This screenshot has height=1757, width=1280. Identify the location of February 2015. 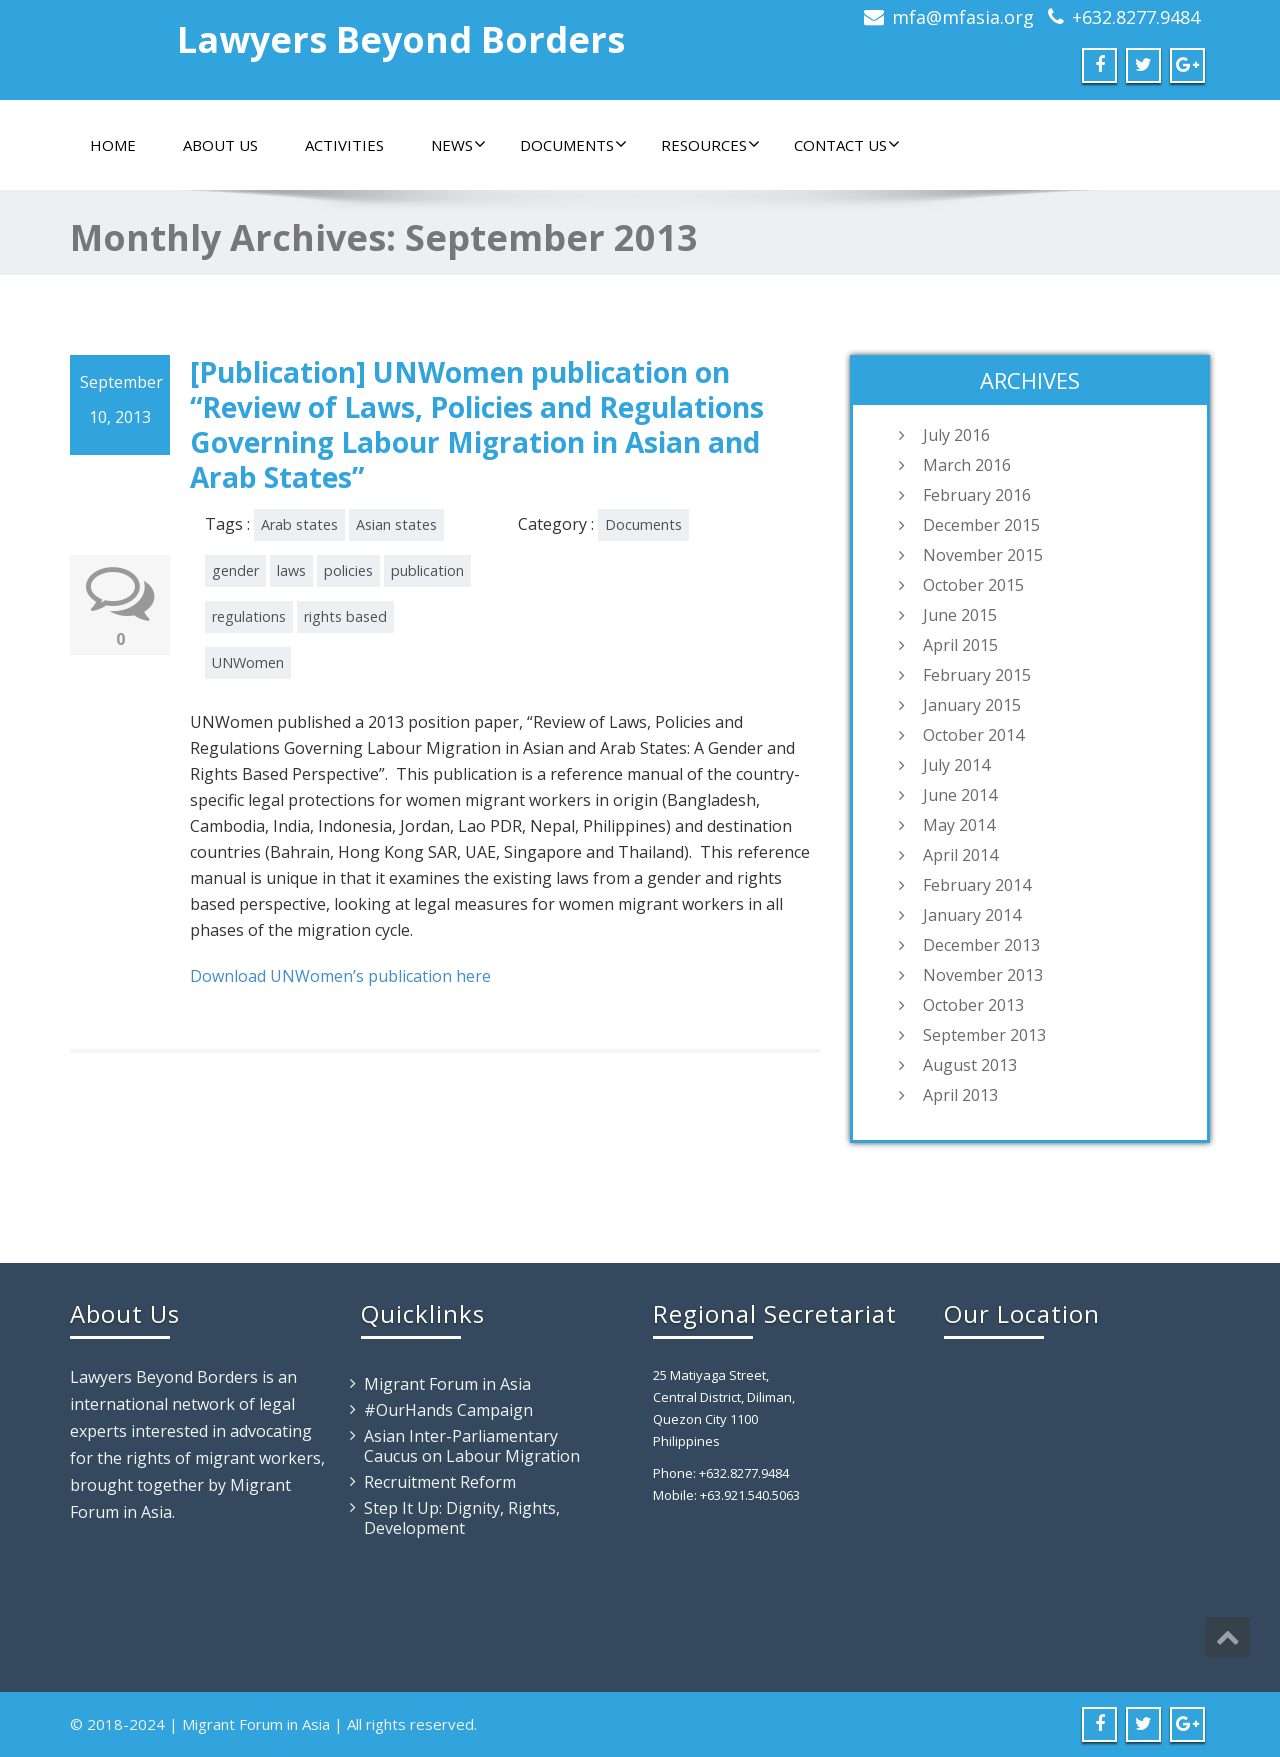
(977, 675).